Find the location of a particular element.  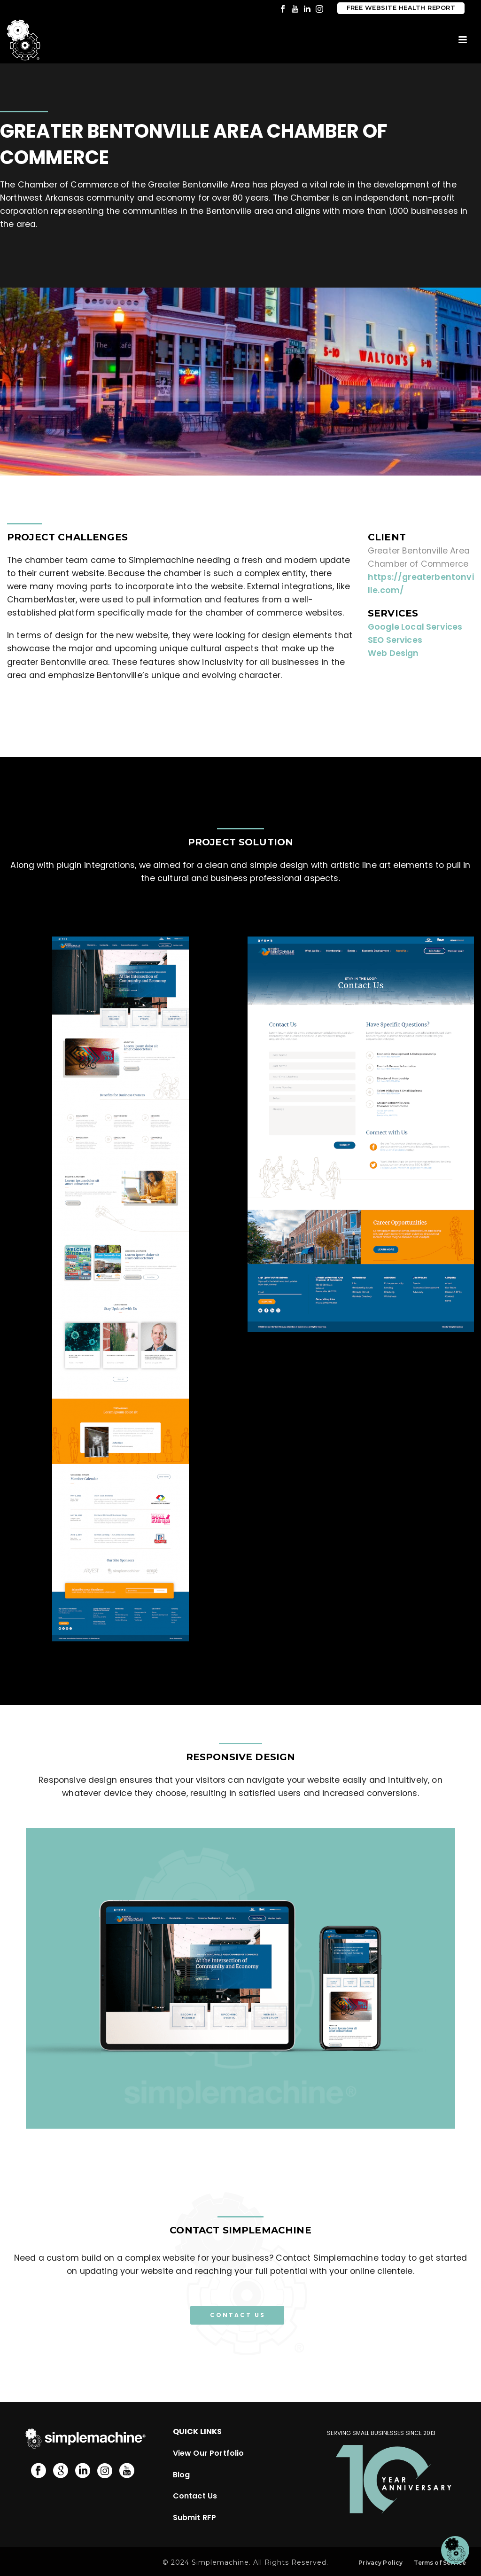

Terms of Service is located at coordinates (440, 2562).